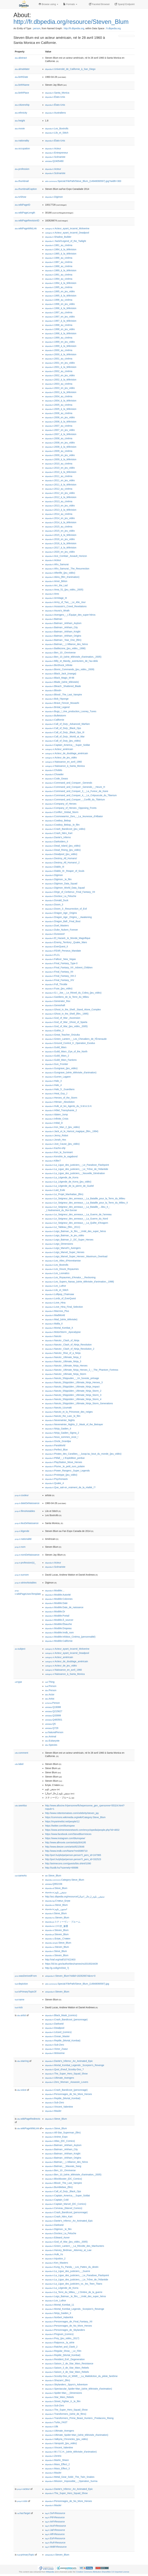 Image resolution: width=148 pixels, height=2576 pixels. What do you see at coordinates (54, 904) in the screenshot?
I see `:Doom_3` at bounding box center [54, 904].